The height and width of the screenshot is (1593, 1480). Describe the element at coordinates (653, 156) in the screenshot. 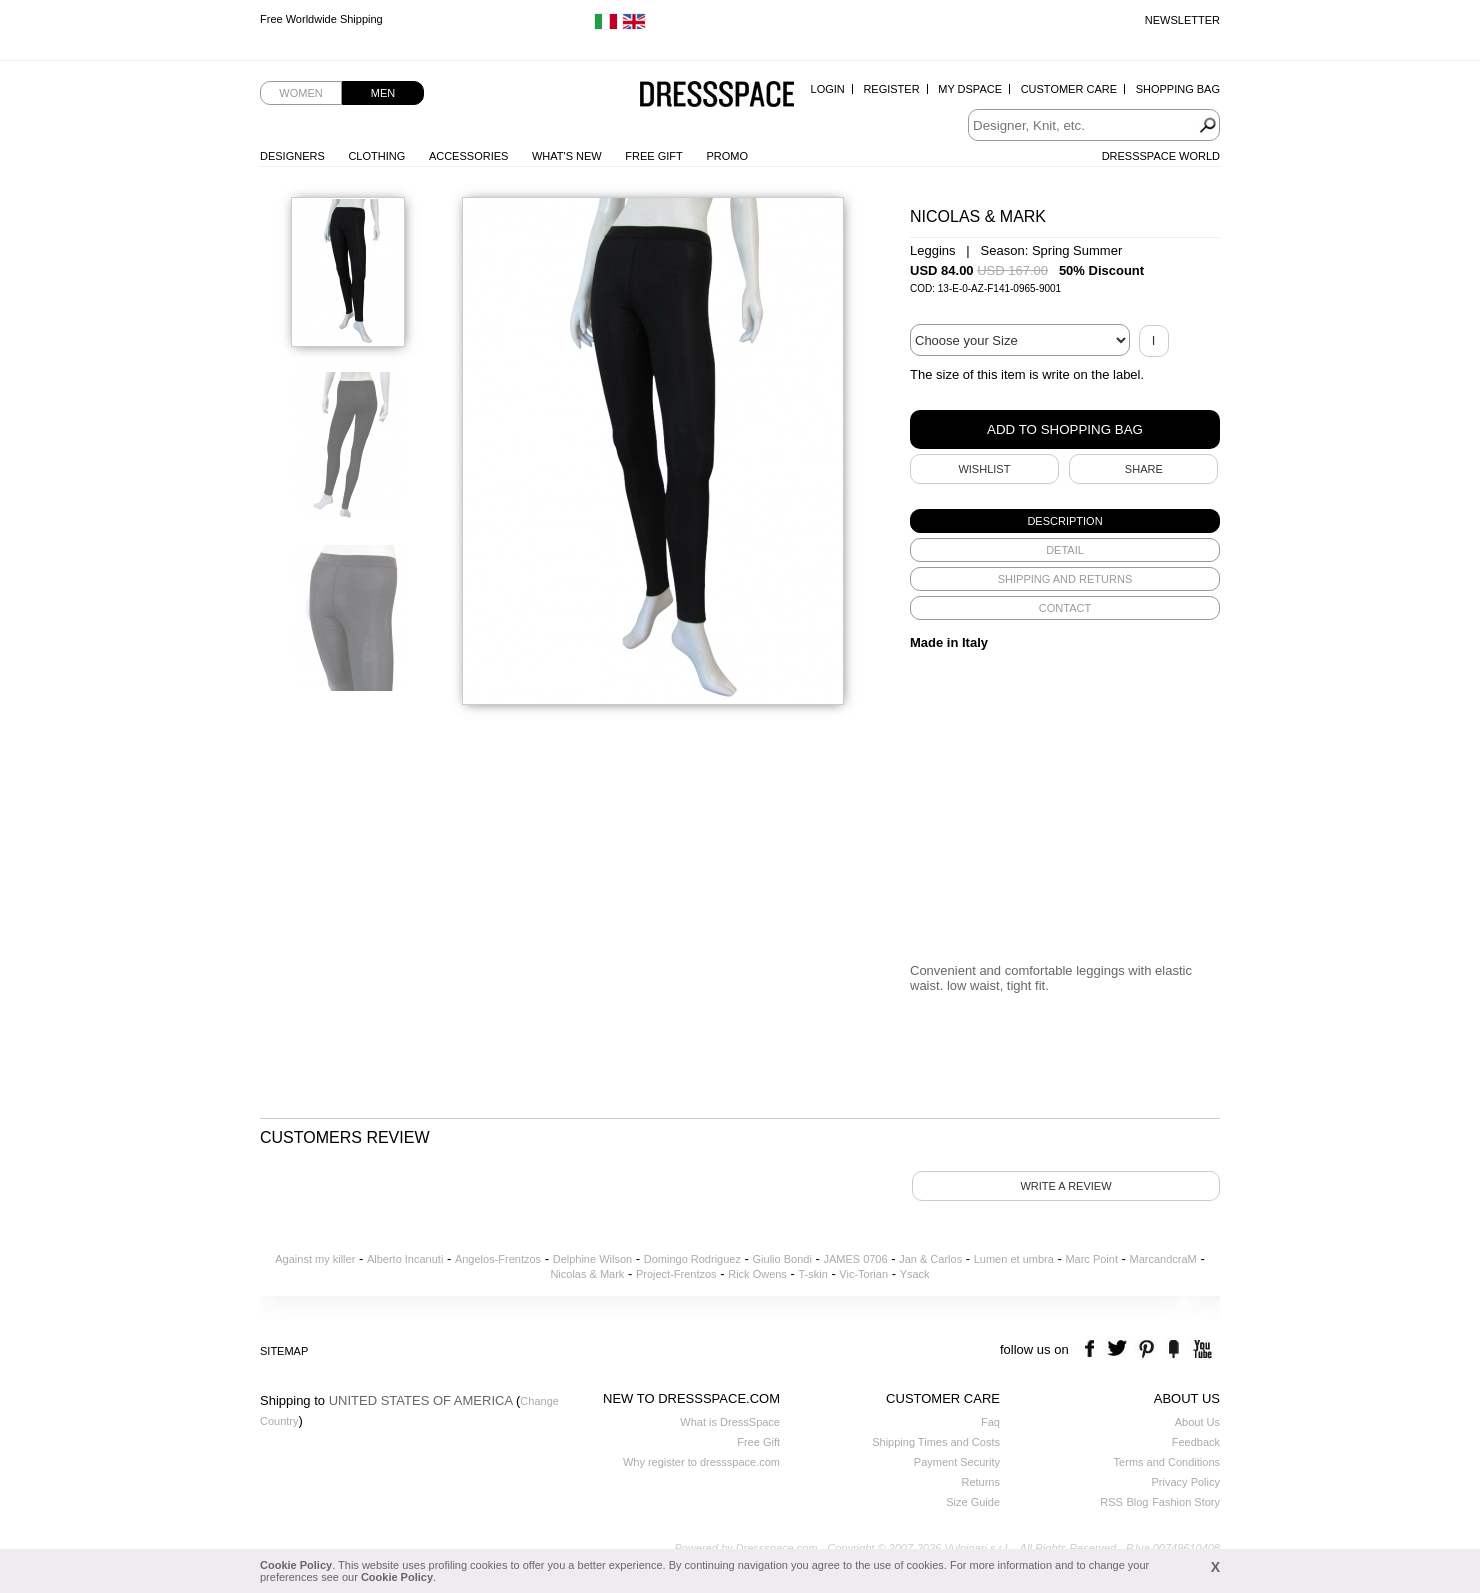

I see `Free Gift` at that location.